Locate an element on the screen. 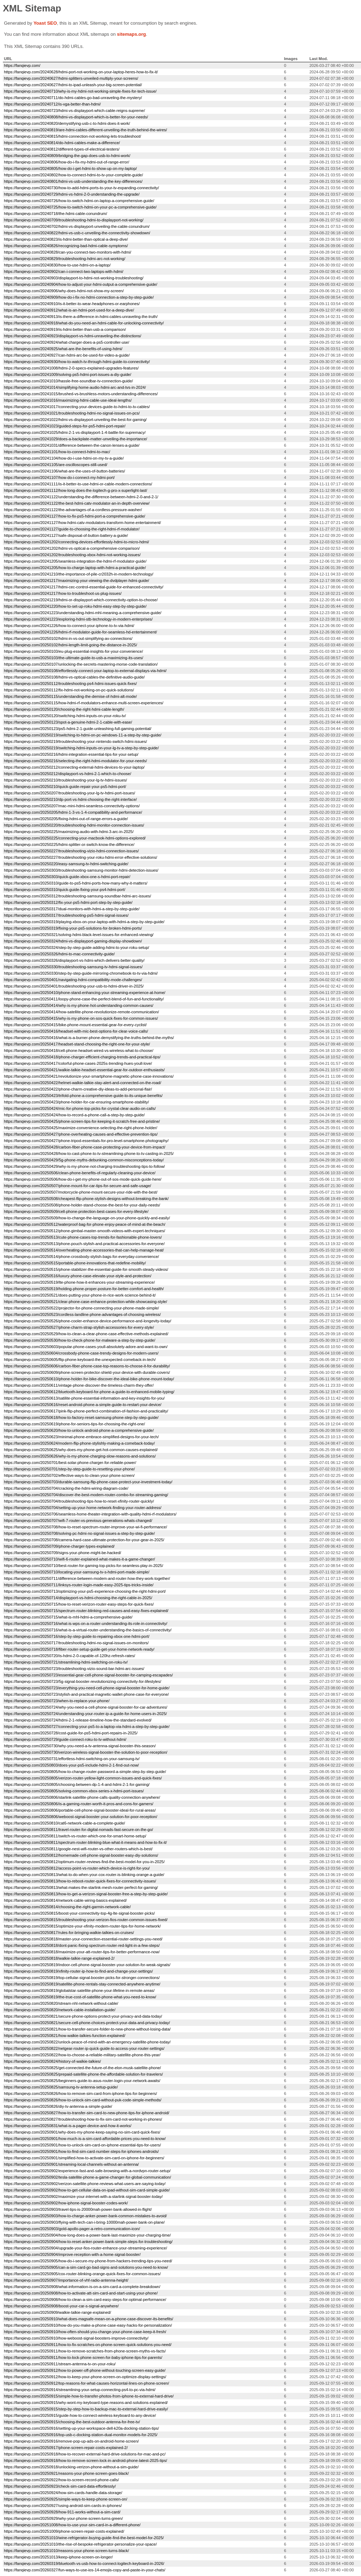  https://fanqievp.com/20241223/exploring-hdmi-stb-technology-in-modern-enterprises/ is located at coordinates (78, 619).